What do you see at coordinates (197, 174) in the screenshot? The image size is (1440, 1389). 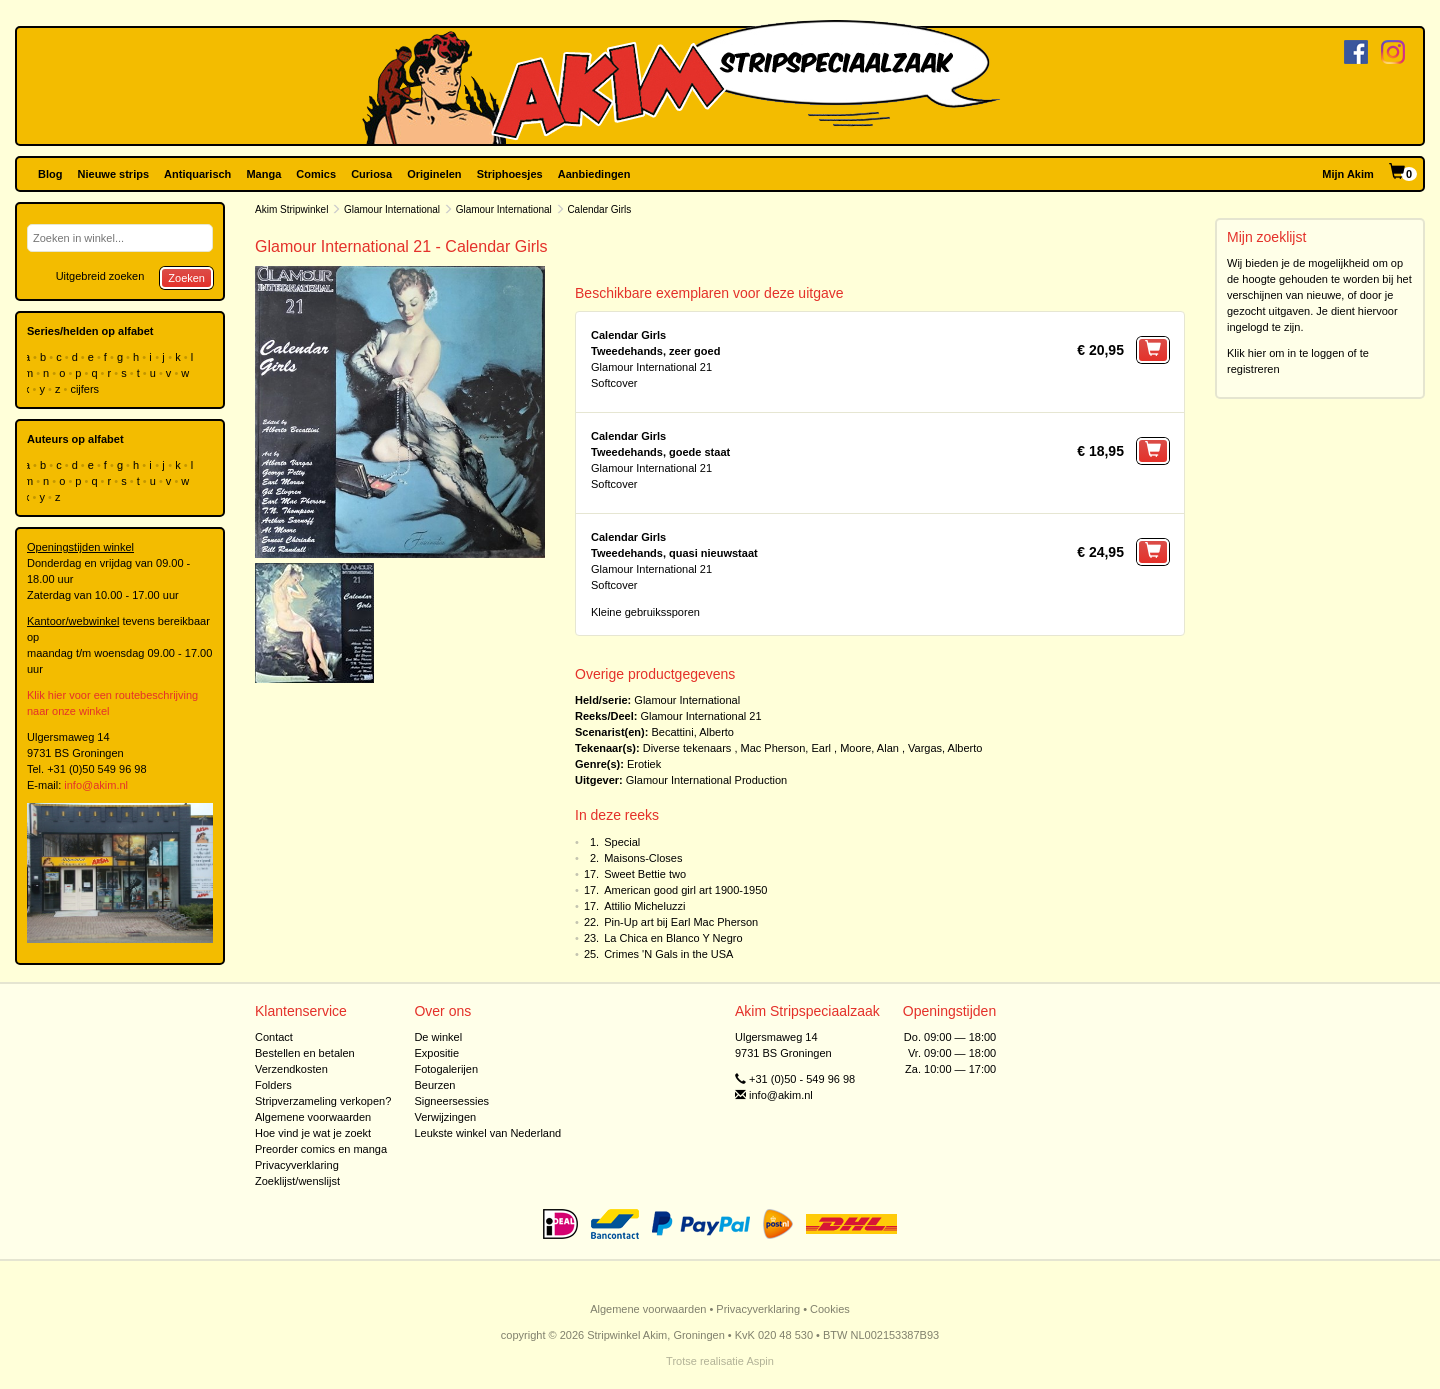 I see `Antiquarisch` at bounding box center [197, 174].